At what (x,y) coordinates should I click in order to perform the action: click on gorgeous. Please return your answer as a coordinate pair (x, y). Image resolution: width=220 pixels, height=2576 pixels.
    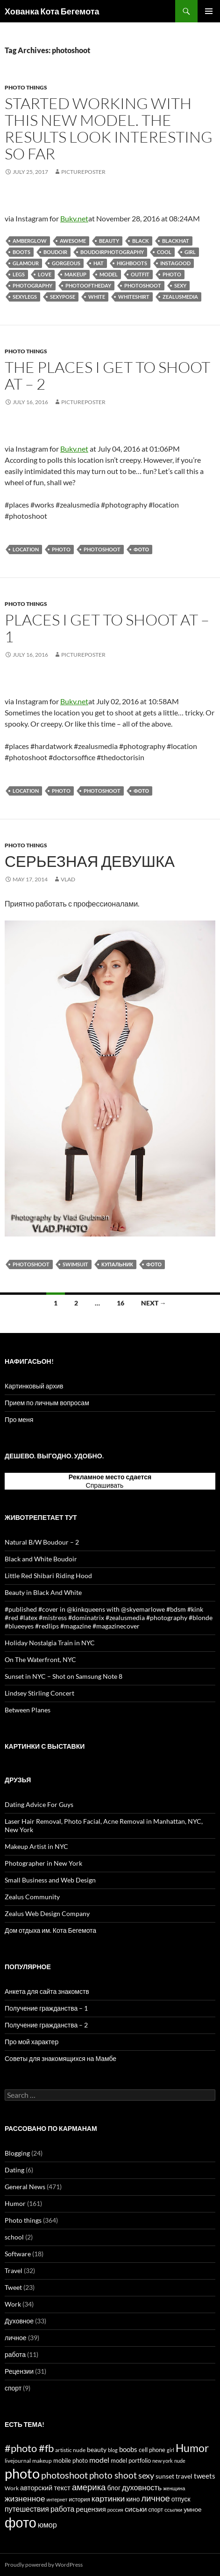
    Looking at the image, I should click on (66, 263).